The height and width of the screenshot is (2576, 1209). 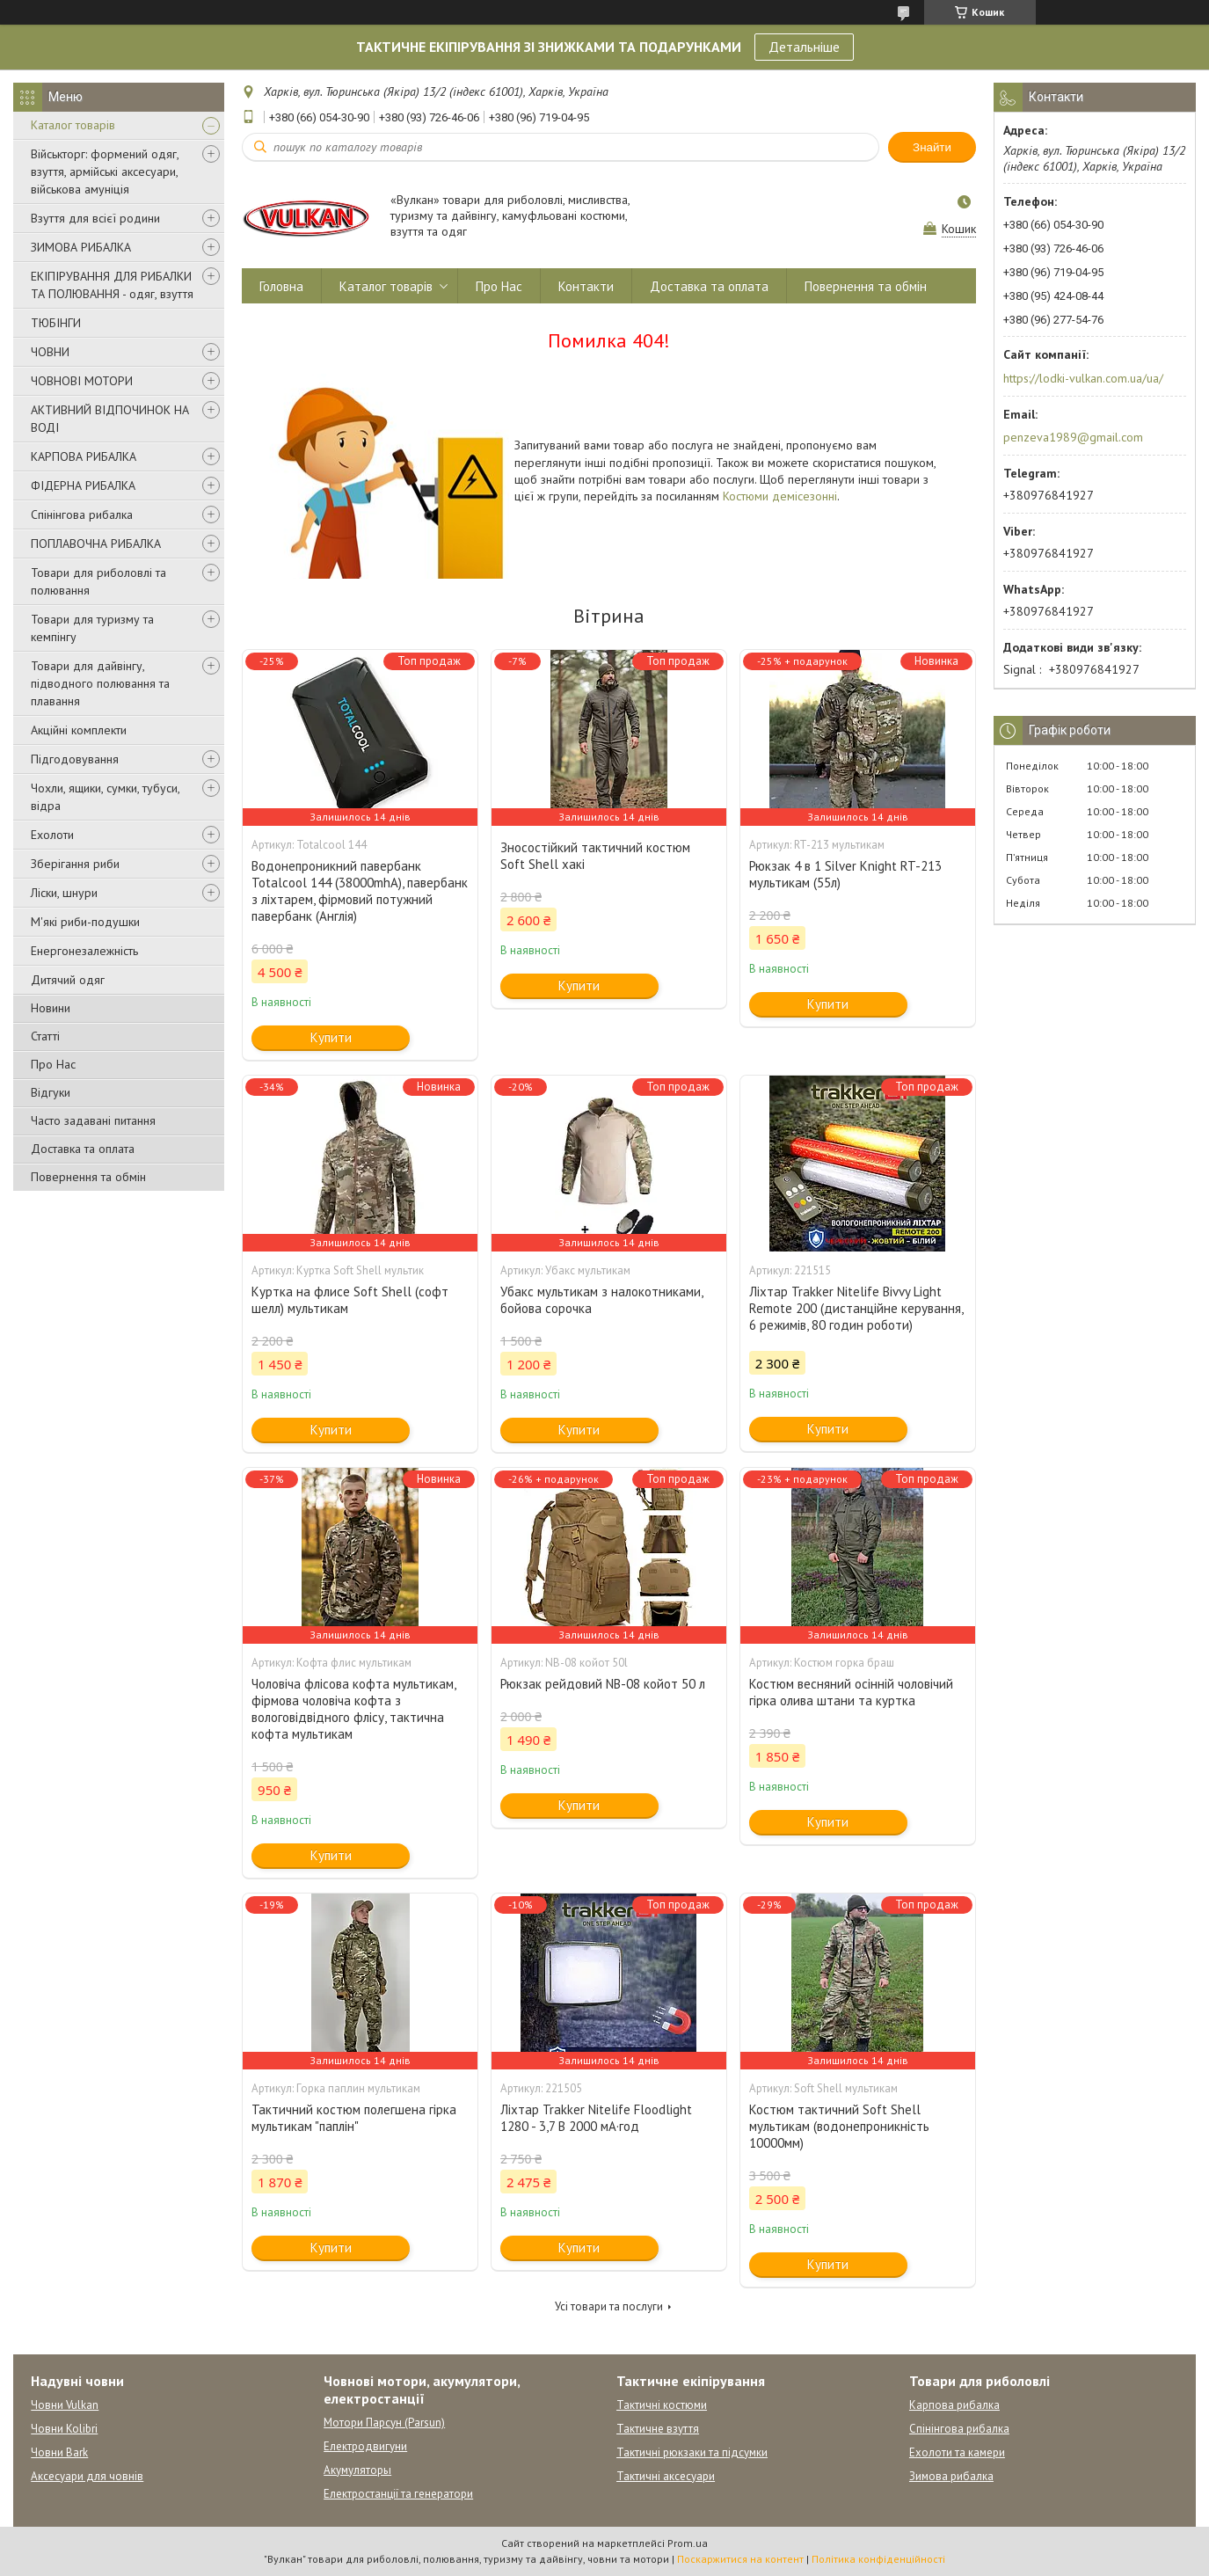 I want to click on Костюми демісезонні, so click(x=780, y=496).